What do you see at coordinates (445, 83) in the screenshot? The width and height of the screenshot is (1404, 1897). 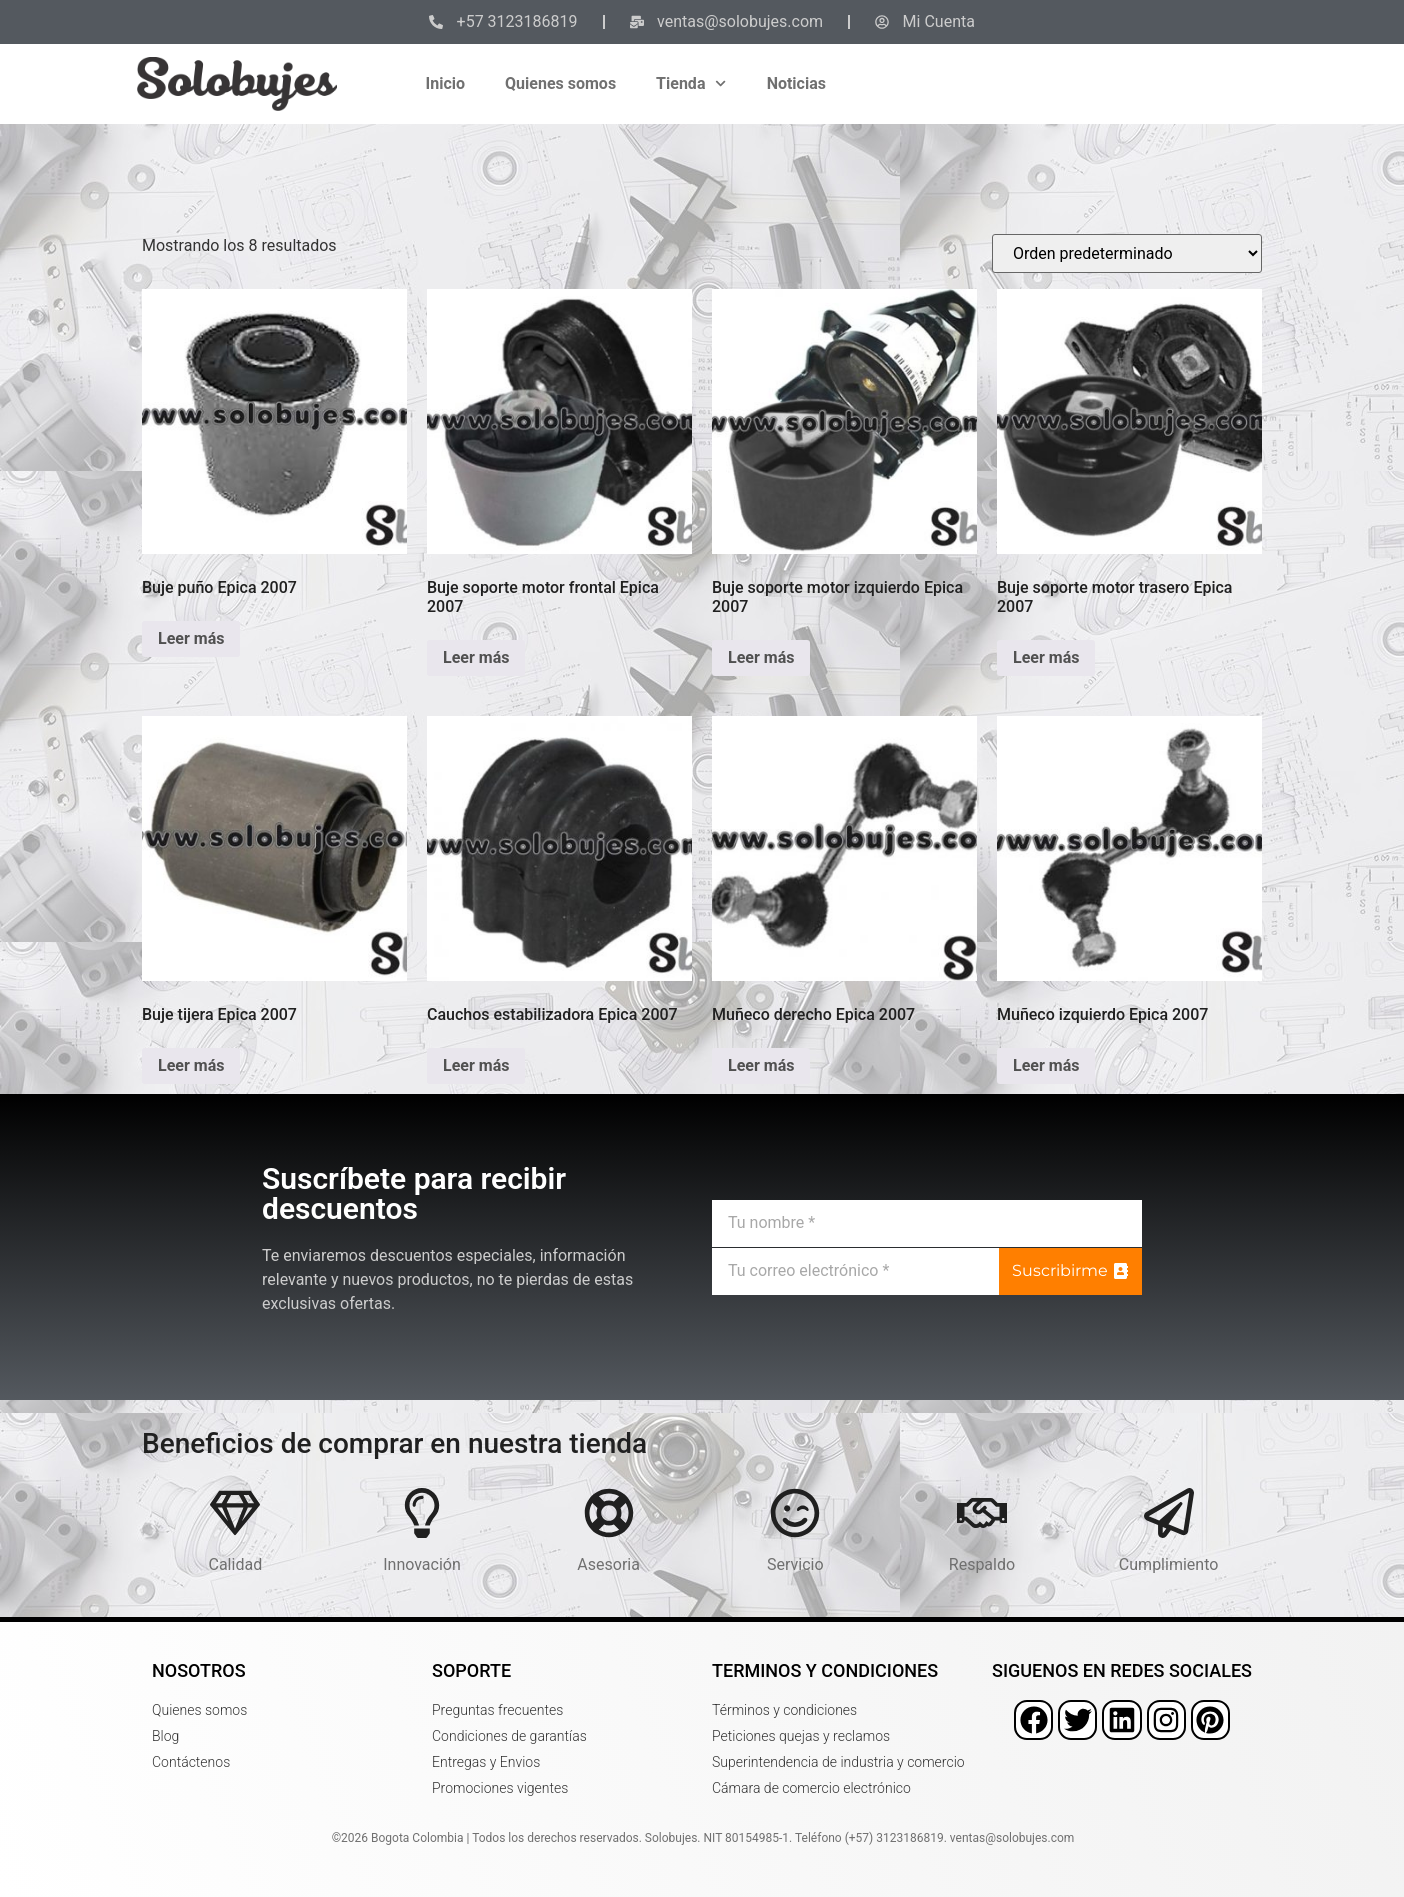 I see `Inicio` at bounding box center [445, 83].